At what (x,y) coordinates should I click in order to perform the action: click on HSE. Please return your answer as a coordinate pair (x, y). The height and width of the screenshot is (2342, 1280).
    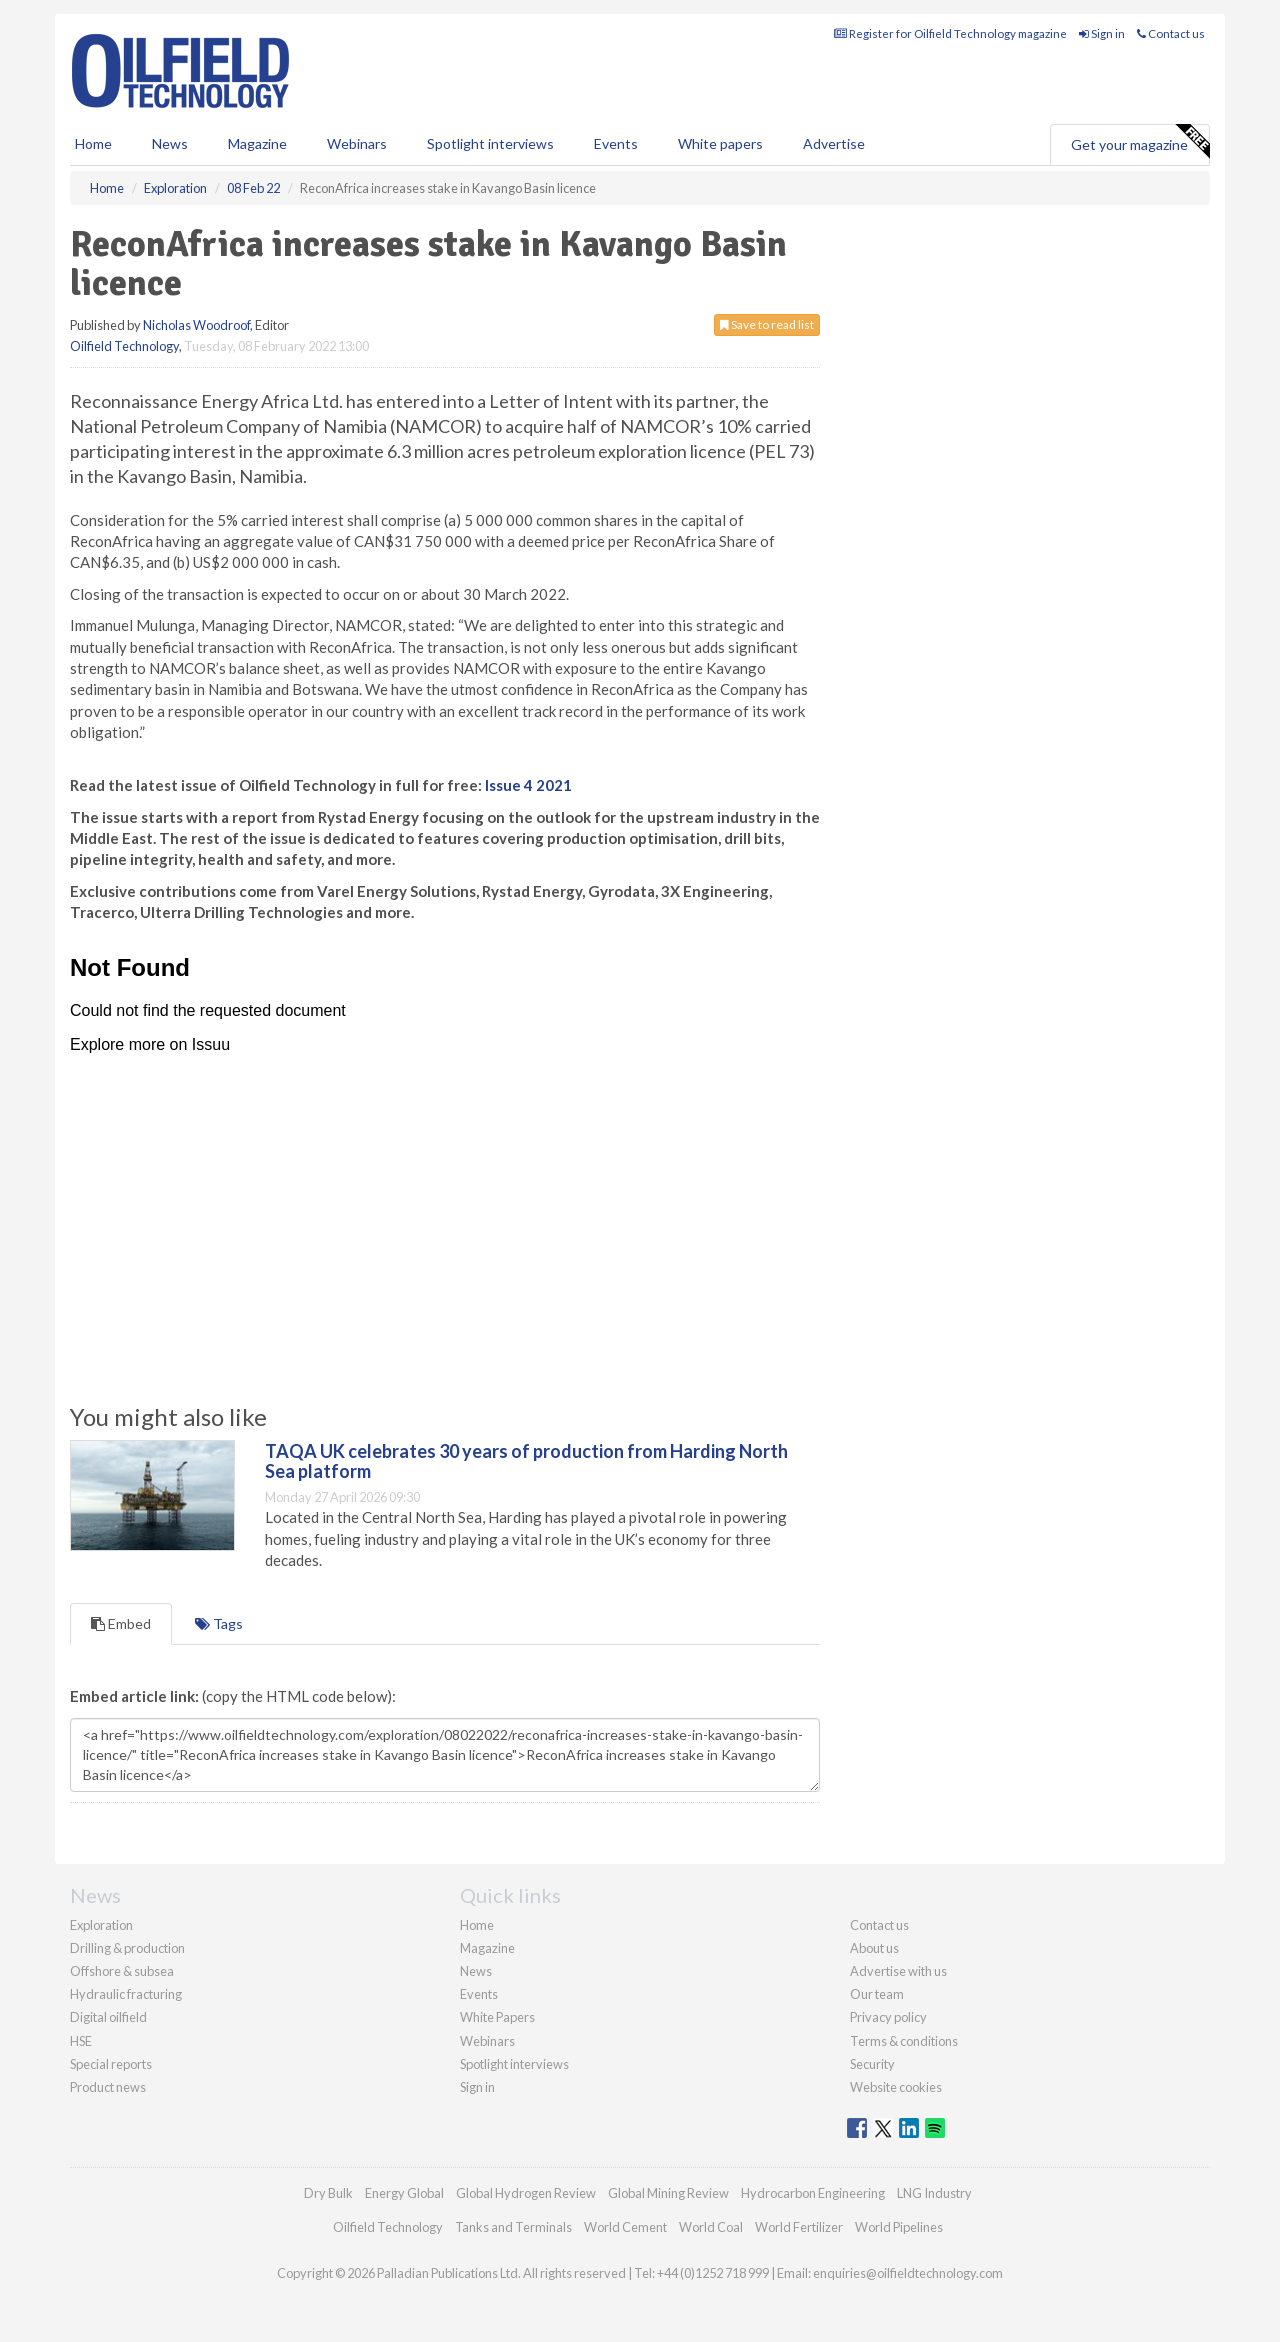
    Looking at the image, I should click on (81, 2041).